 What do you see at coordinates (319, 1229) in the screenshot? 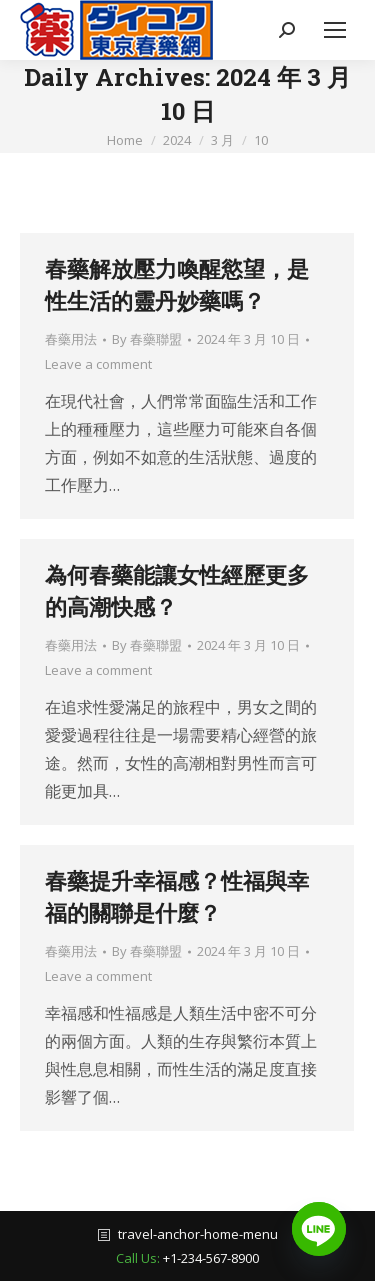
I see `[Line]` at bounding box center [319, 1229].